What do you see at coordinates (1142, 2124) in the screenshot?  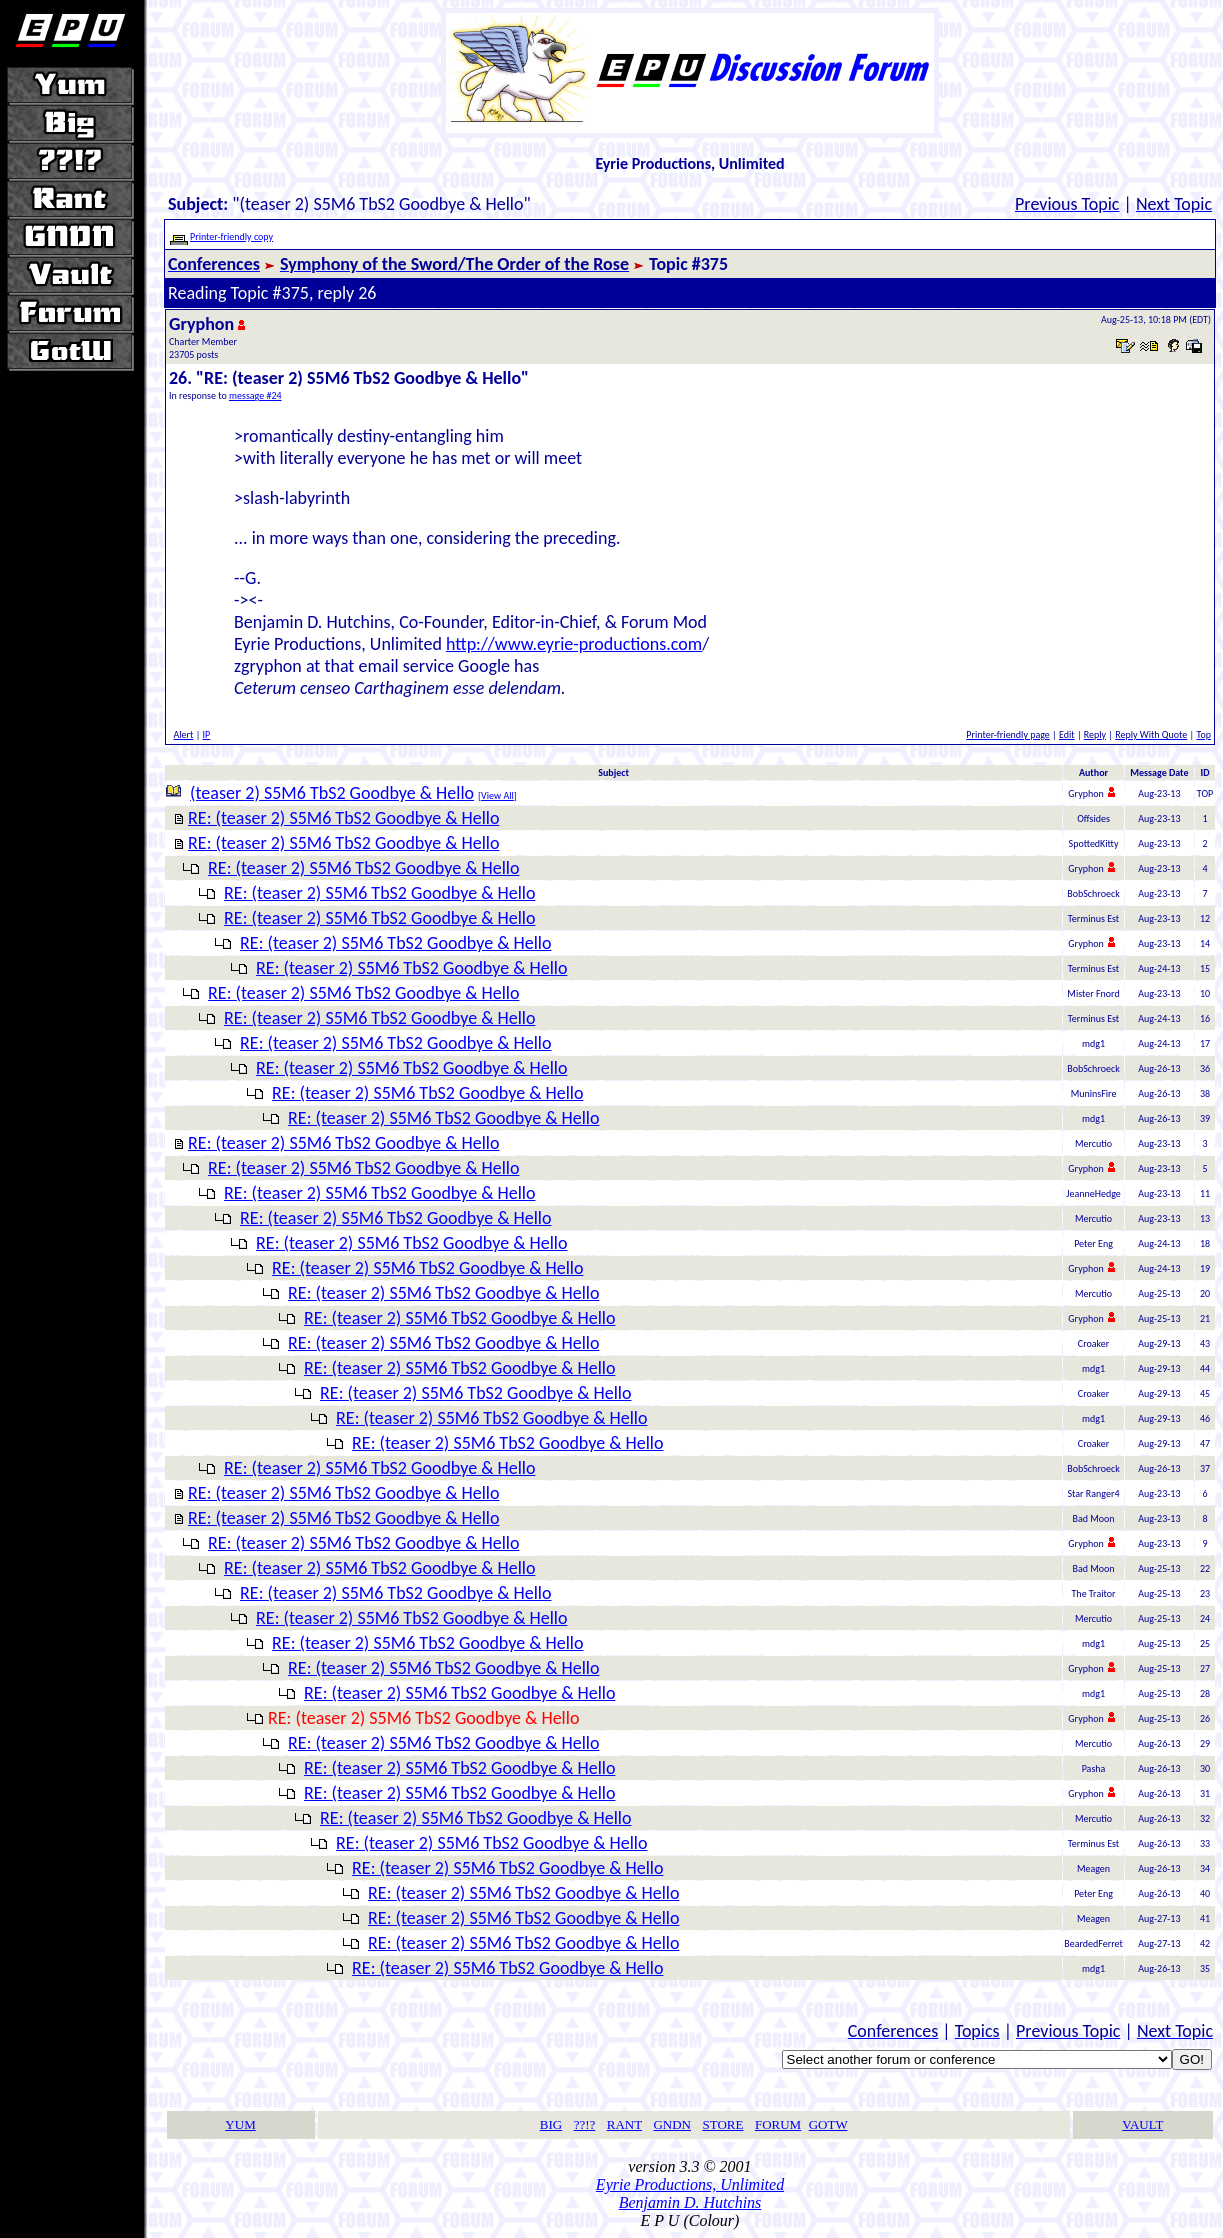 I see `VAULT` at bounding box center [1142, 2124].